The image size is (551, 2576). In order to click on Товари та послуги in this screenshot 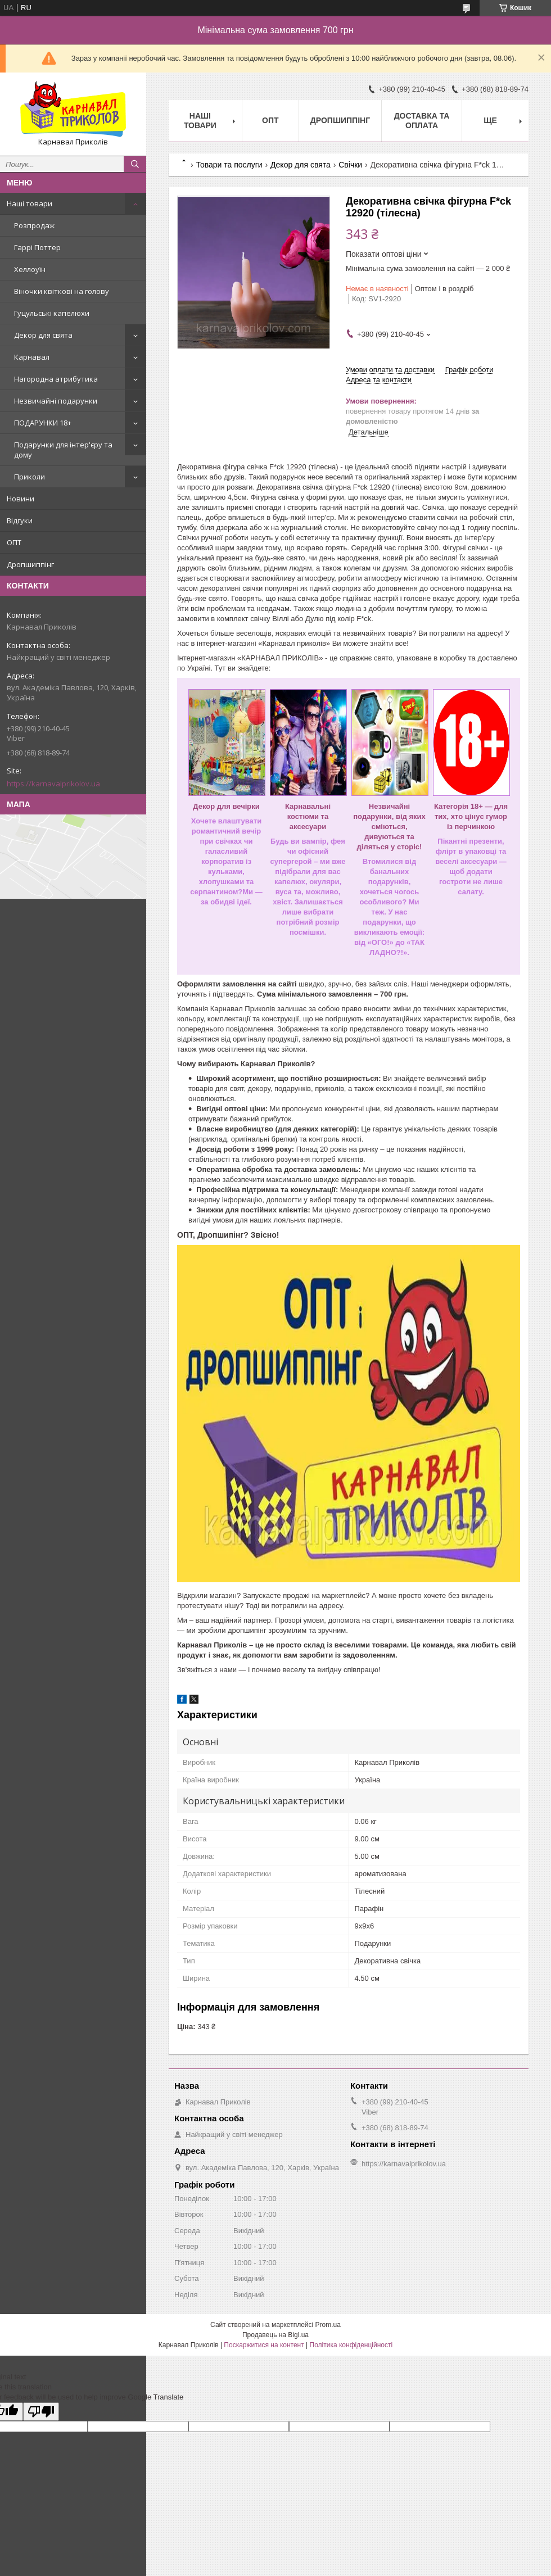, I will do `click(229, 164)`.